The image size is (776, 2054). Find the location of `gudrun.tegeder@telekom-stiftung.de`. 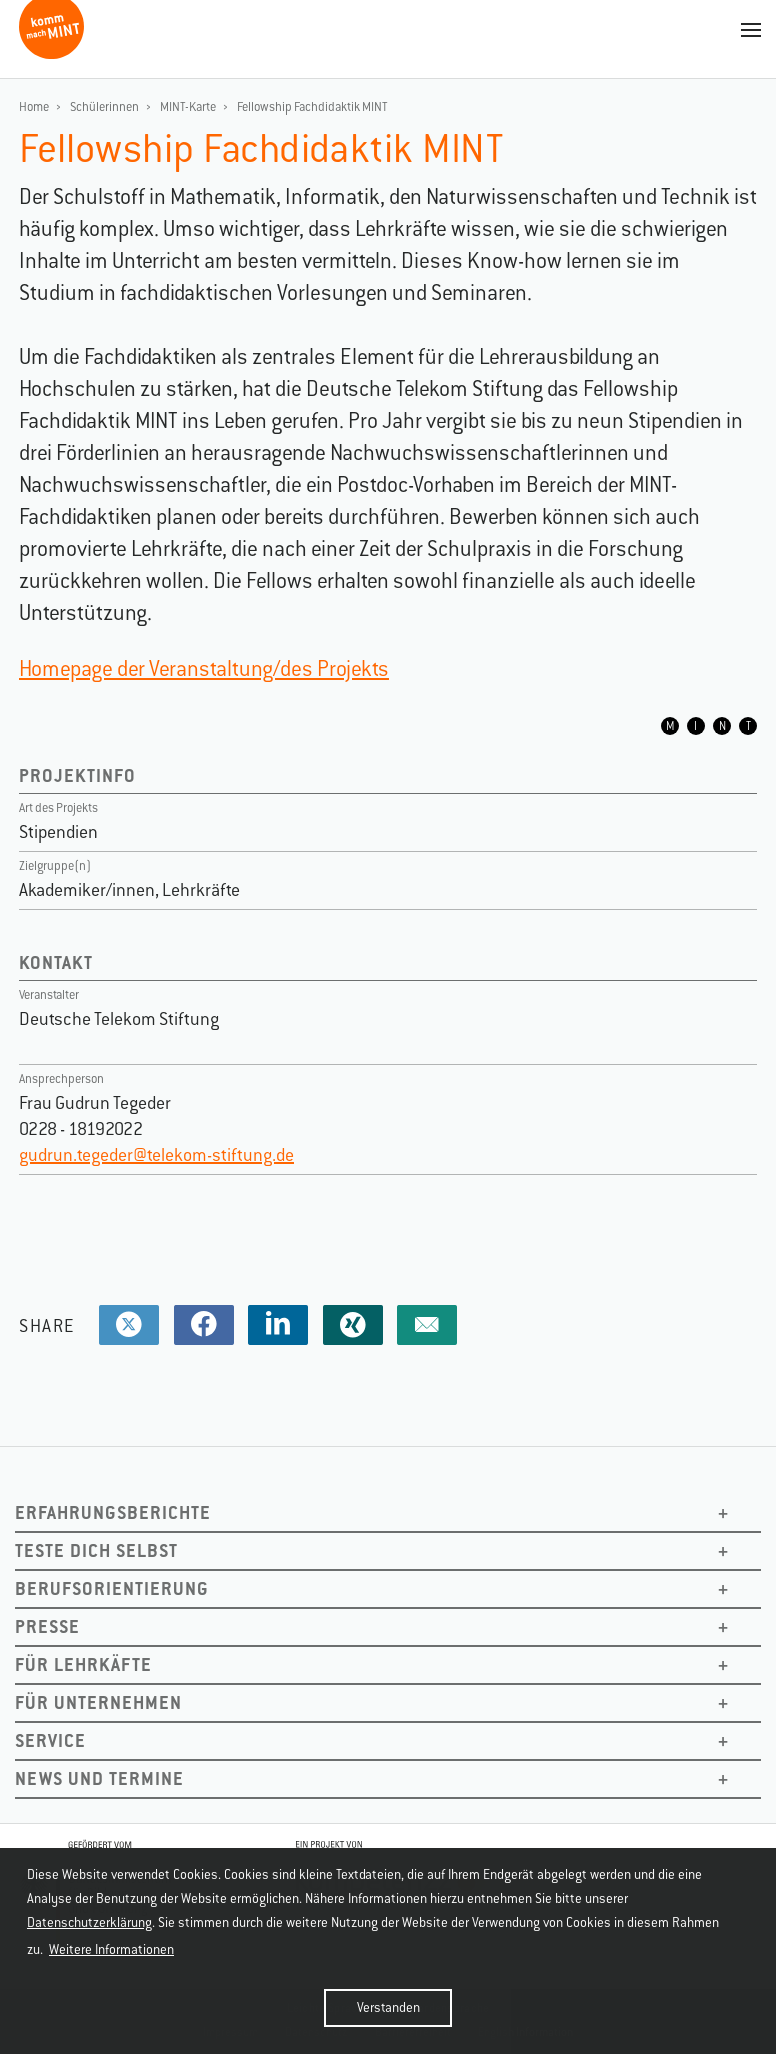

gudrun.tegeder@telekom-stiftung.de is located at coordinates (156, 1155).